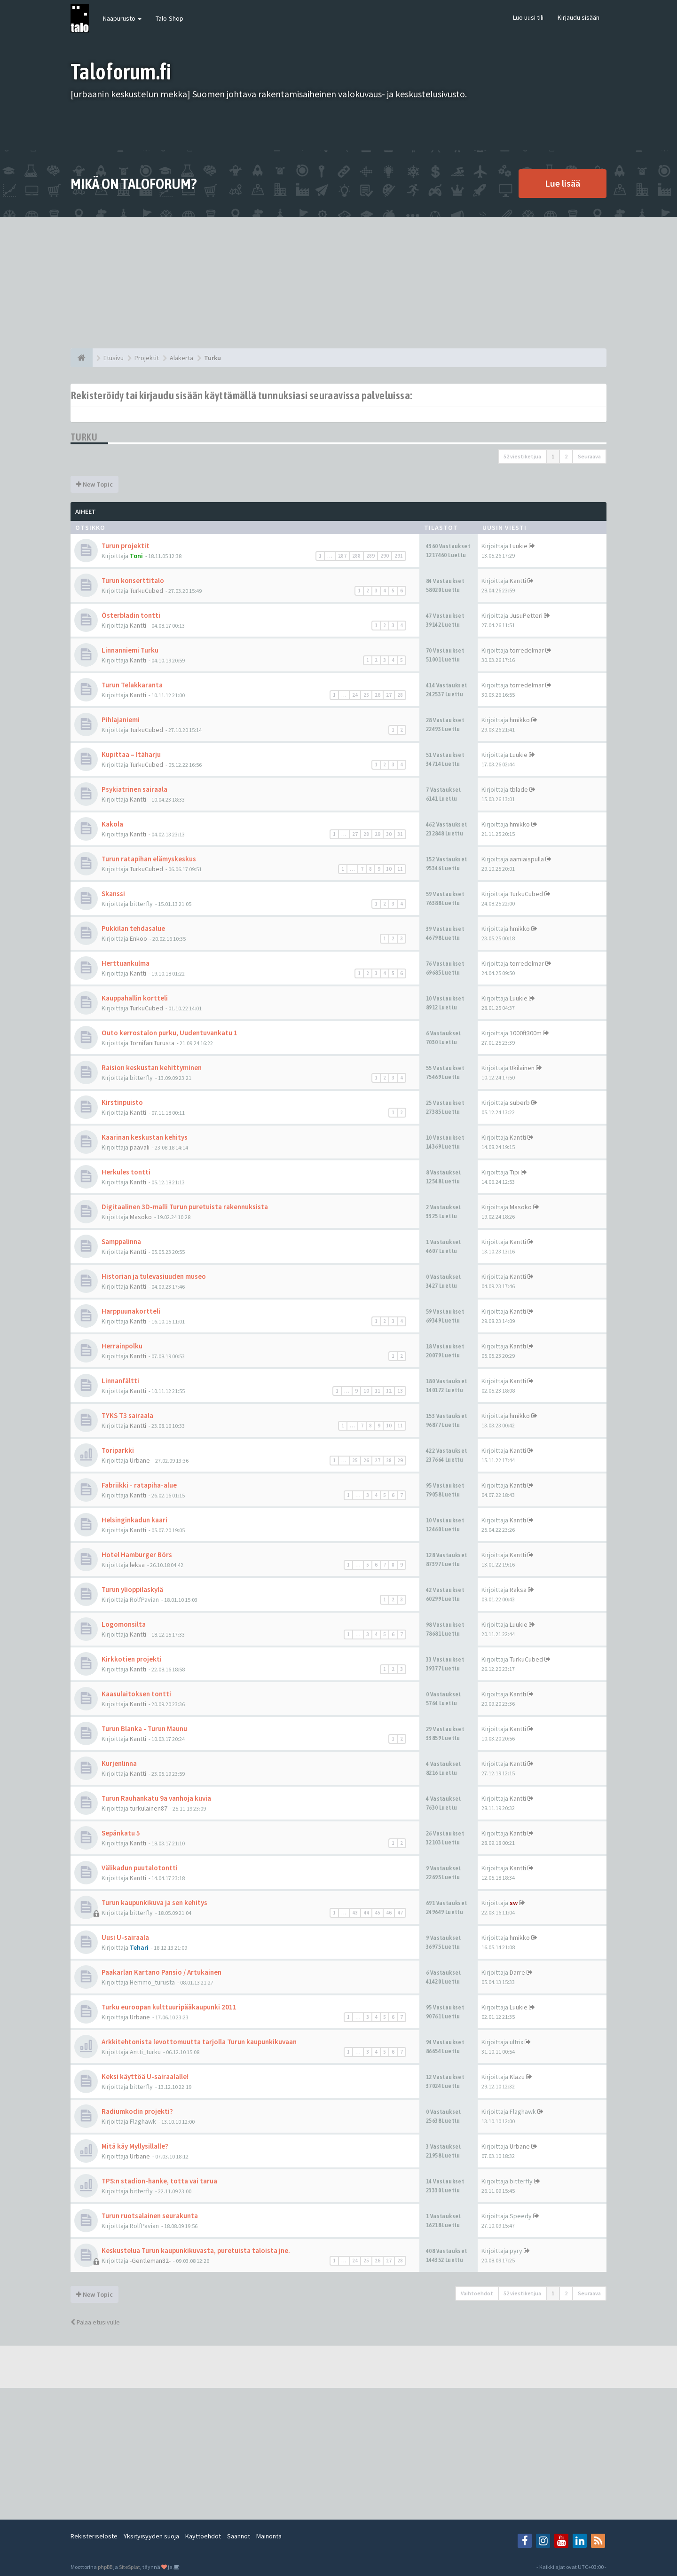  I want to click on -Gentleman82-, so click(150, 2260).